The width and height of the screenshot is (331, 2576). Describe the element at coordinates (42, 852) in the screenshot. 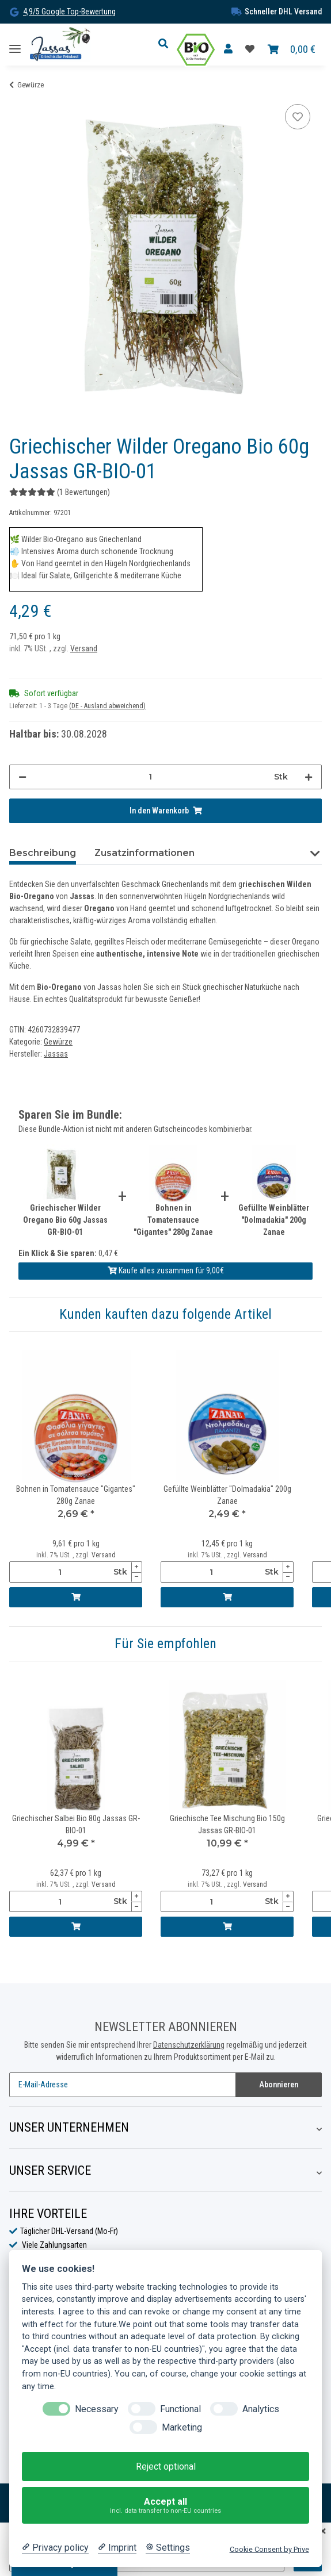

I see `Beschreibung [tab]` at that location.